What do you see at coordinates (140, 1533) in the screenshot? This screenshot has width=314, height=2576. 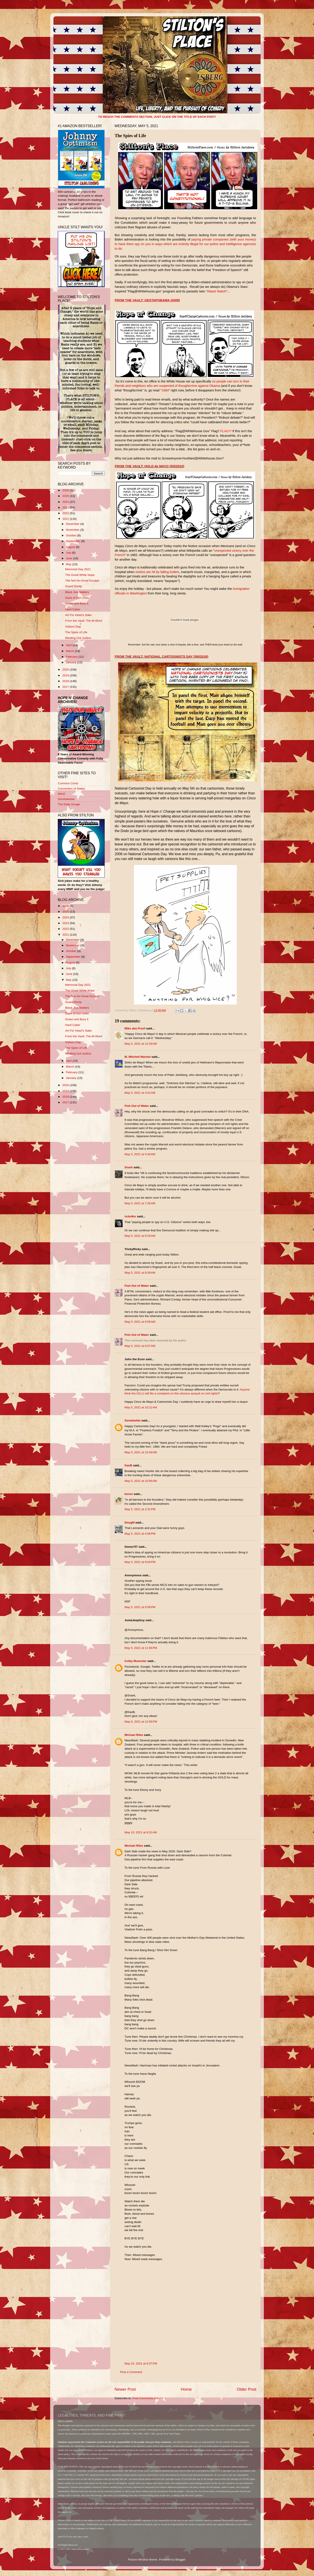 I see `May 5, 2021 at 4:06 PM` at bounding box center [140, 1533].